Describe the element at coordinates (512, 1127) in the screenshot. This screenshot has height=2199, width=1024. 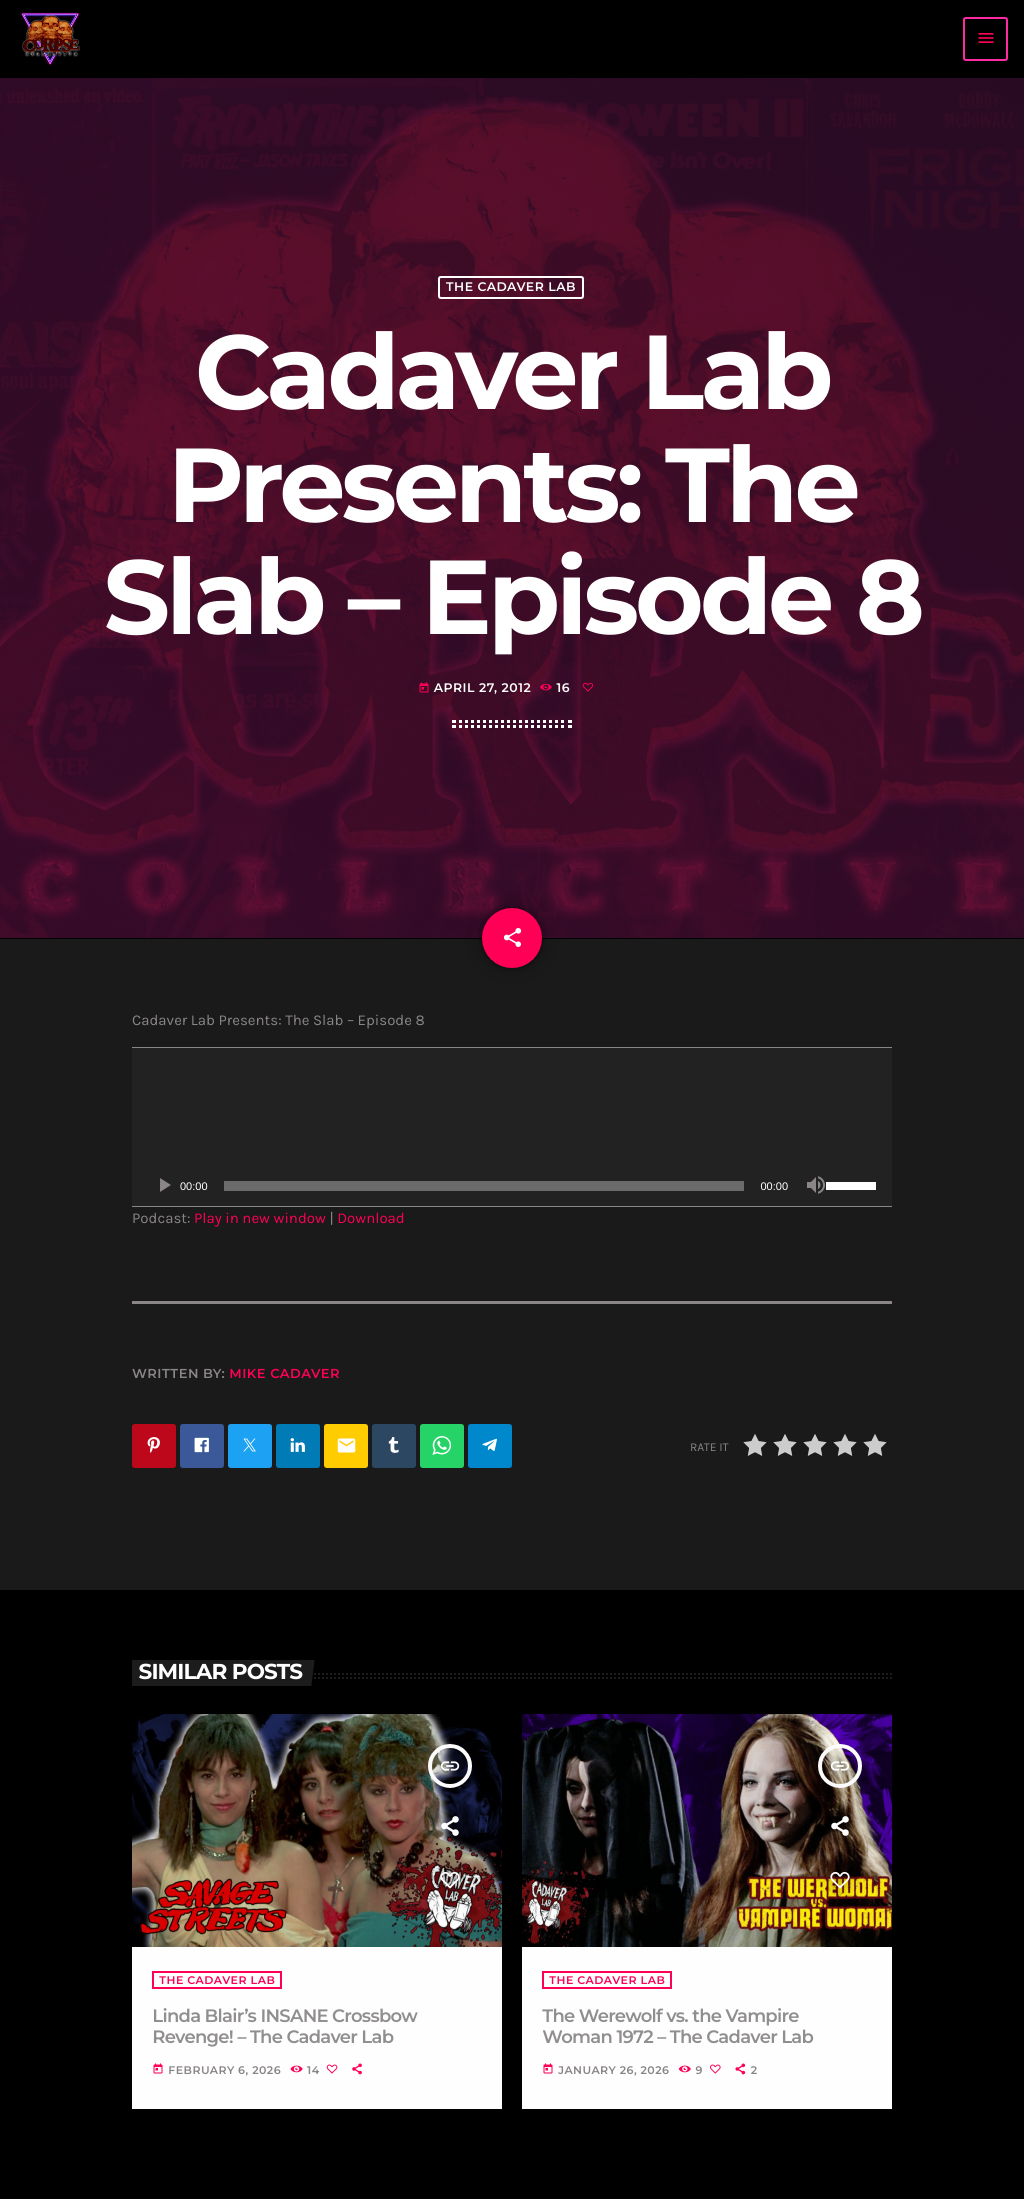
I see `[application]` at that location.